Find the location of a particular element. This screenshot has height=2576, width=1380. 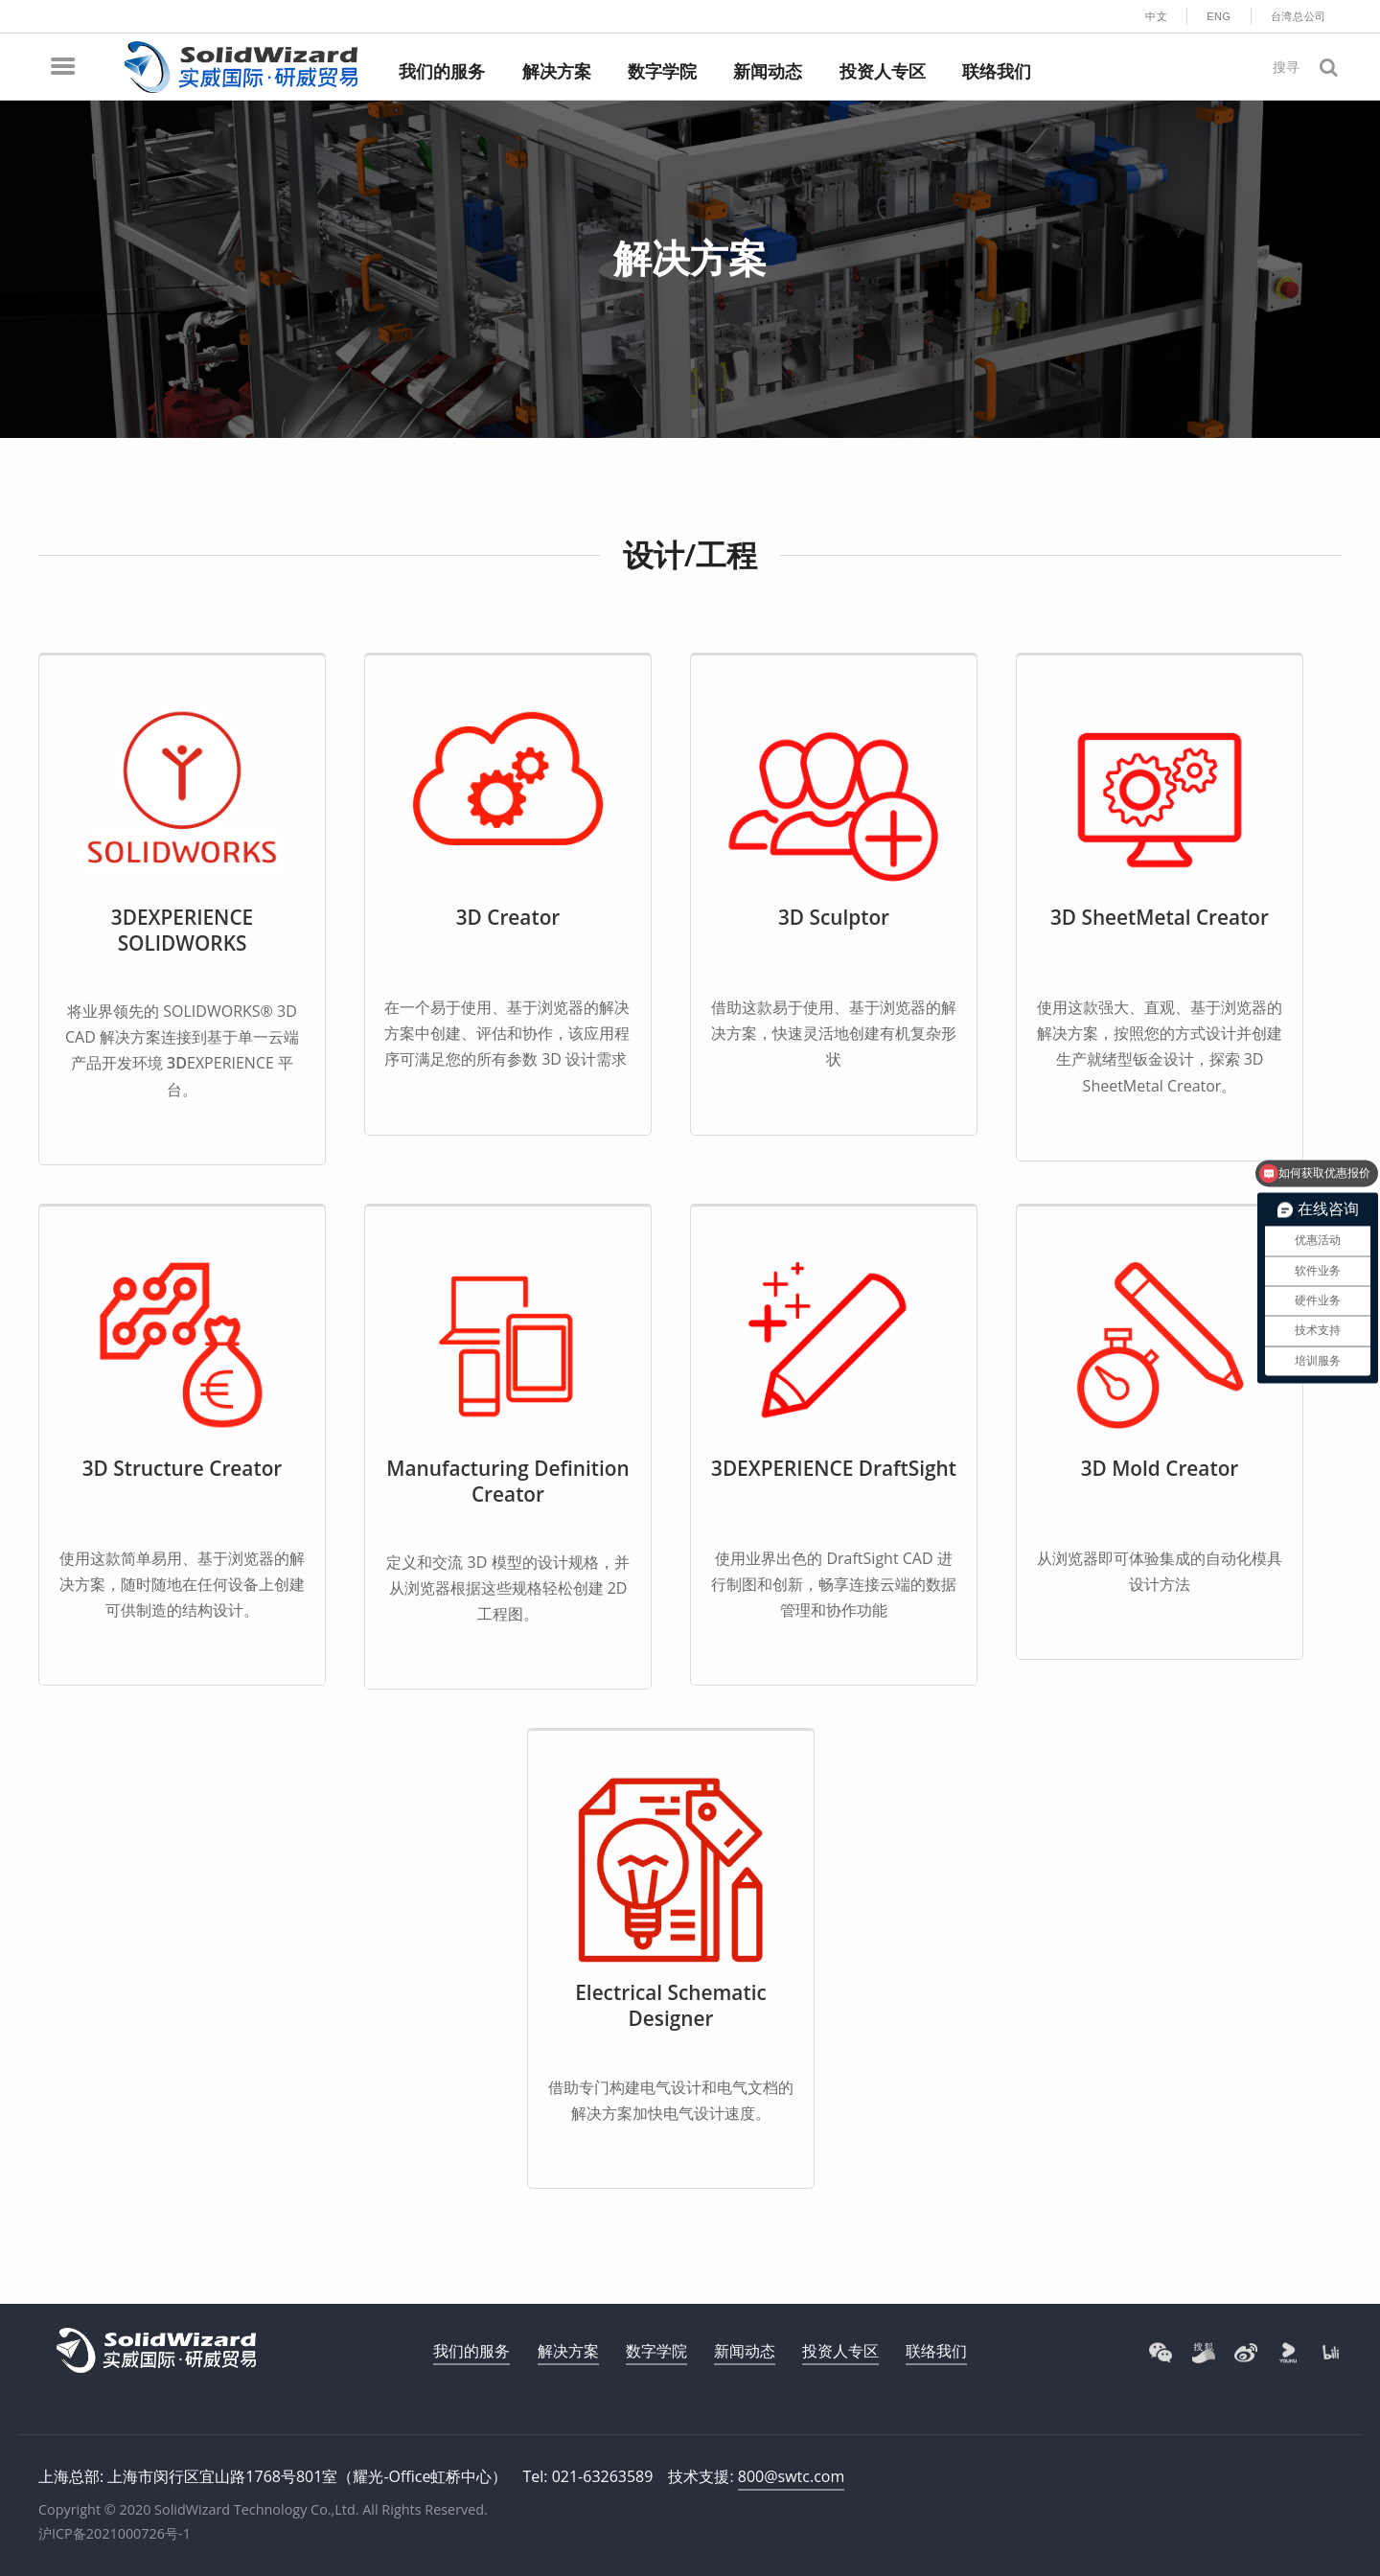

新闻动态 is located at coordinates (744, 2350).